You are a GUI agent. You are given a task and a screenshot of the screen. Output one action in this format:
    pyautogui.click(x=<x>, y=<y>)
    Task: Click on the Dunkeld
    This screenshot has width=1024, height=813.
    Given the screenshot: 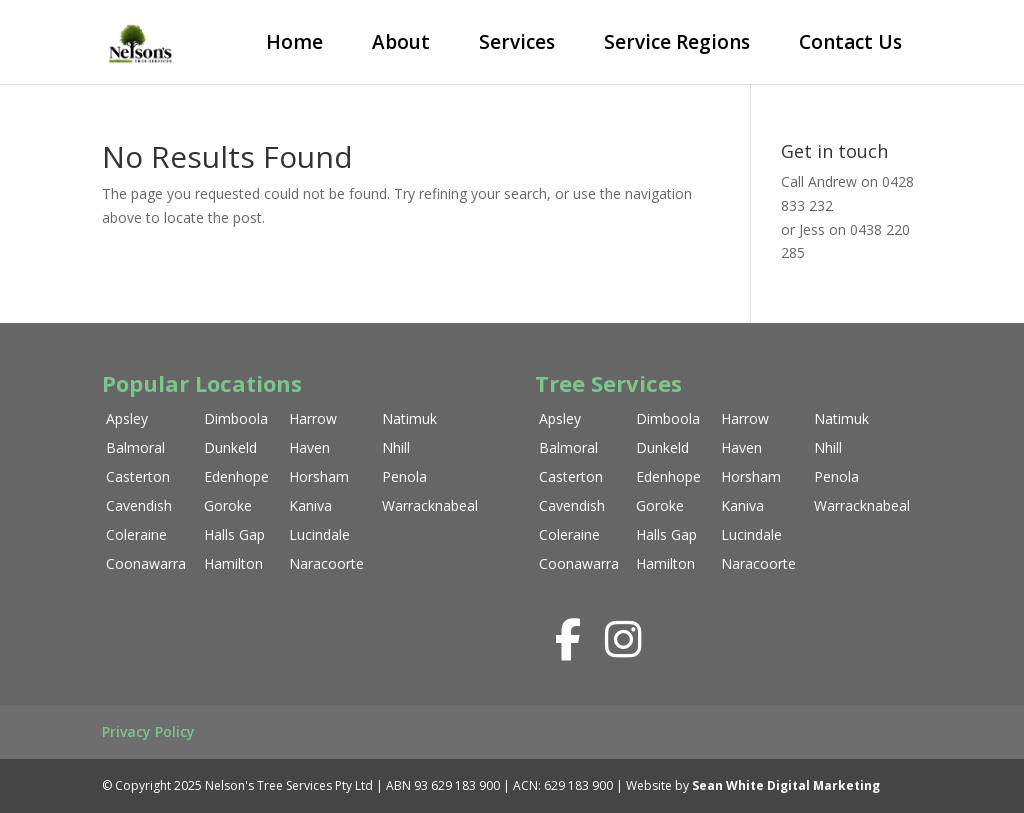 What is the action you would take?
    pyautogui.click(x=230, y=447)
    